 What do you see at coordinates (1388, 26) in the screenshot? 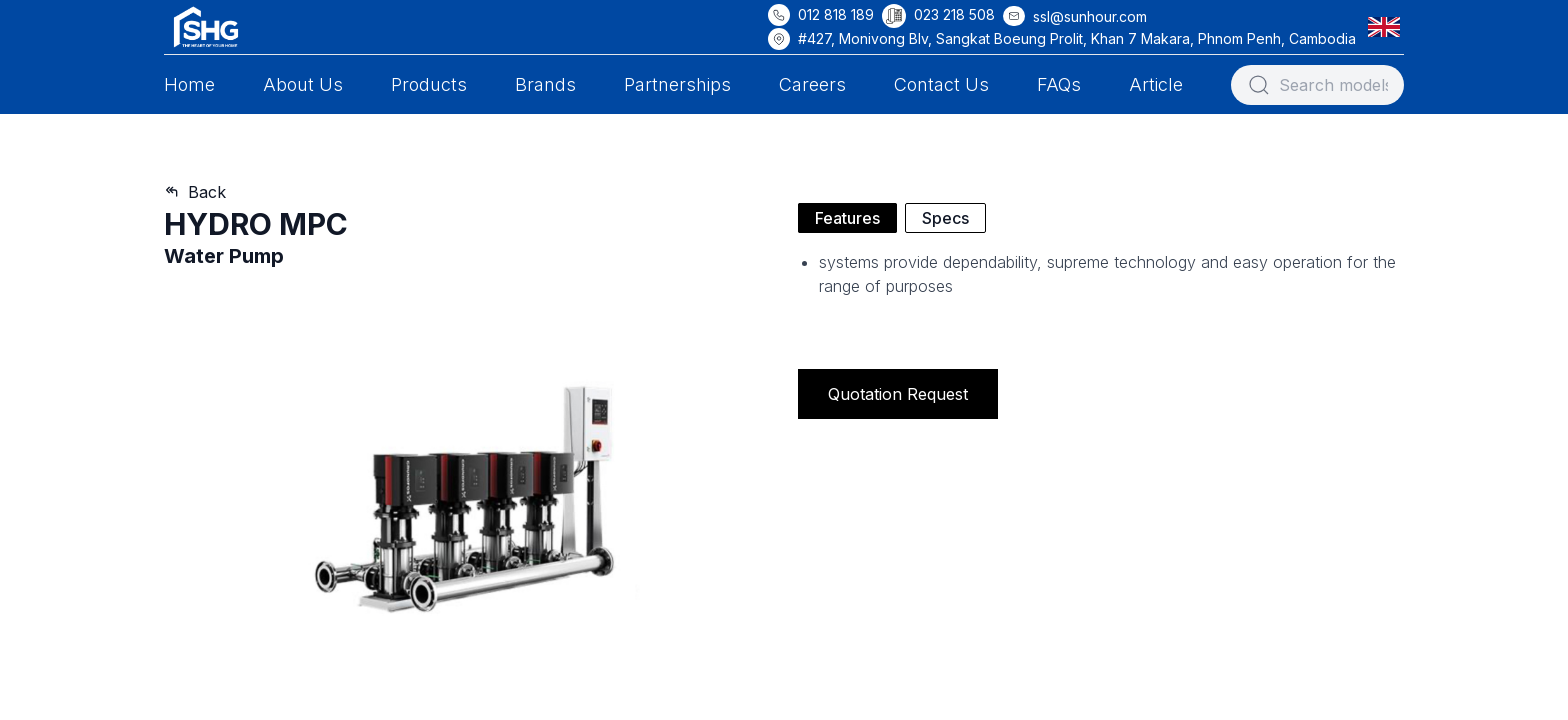
I see `[button]` at bounding box center [1388, 26].